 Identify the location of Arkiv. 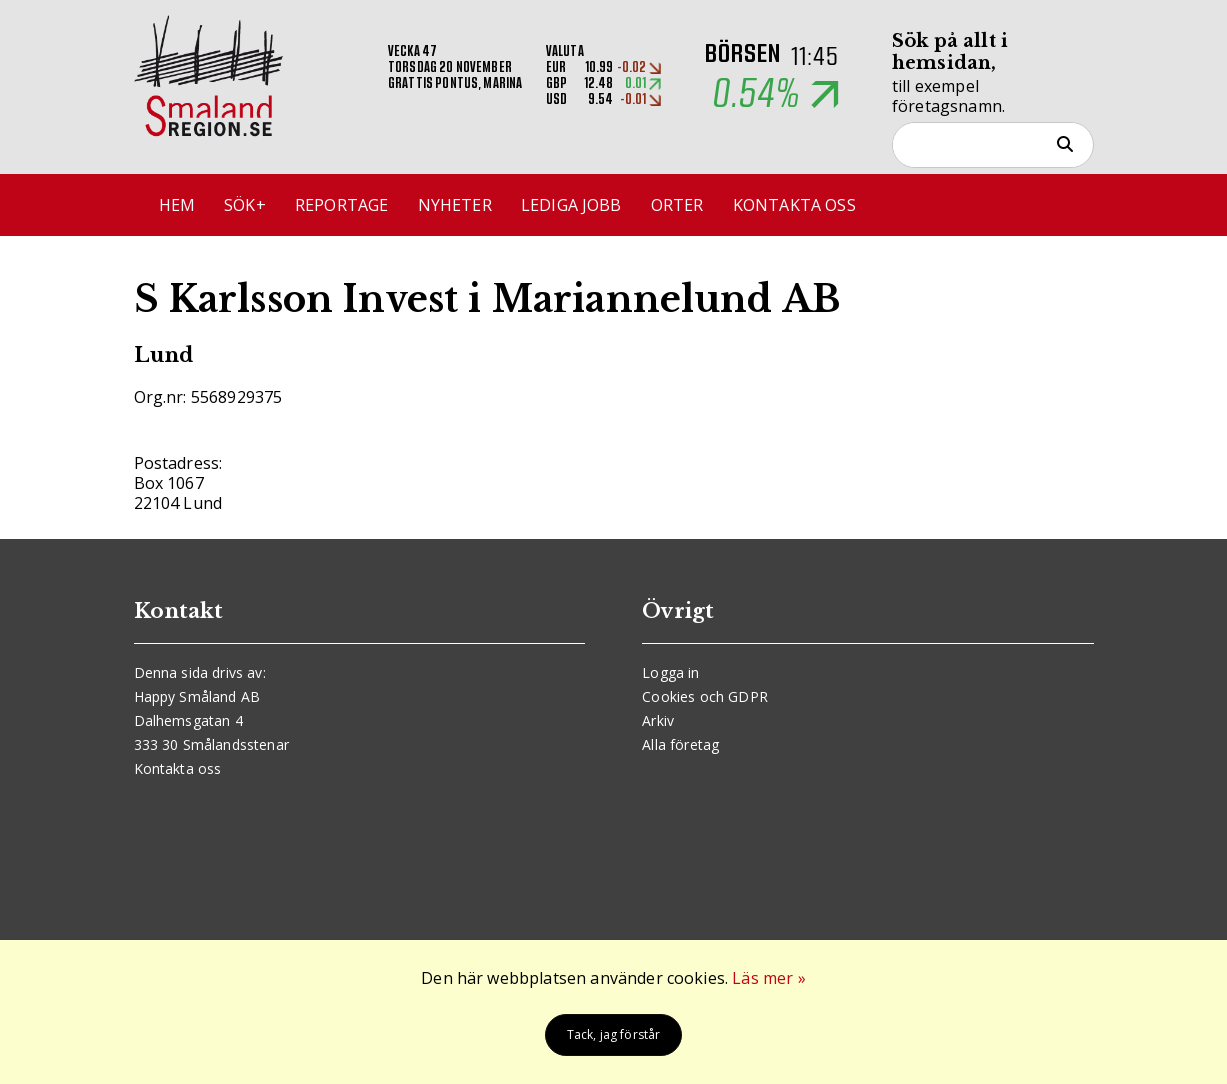
(658, 720).